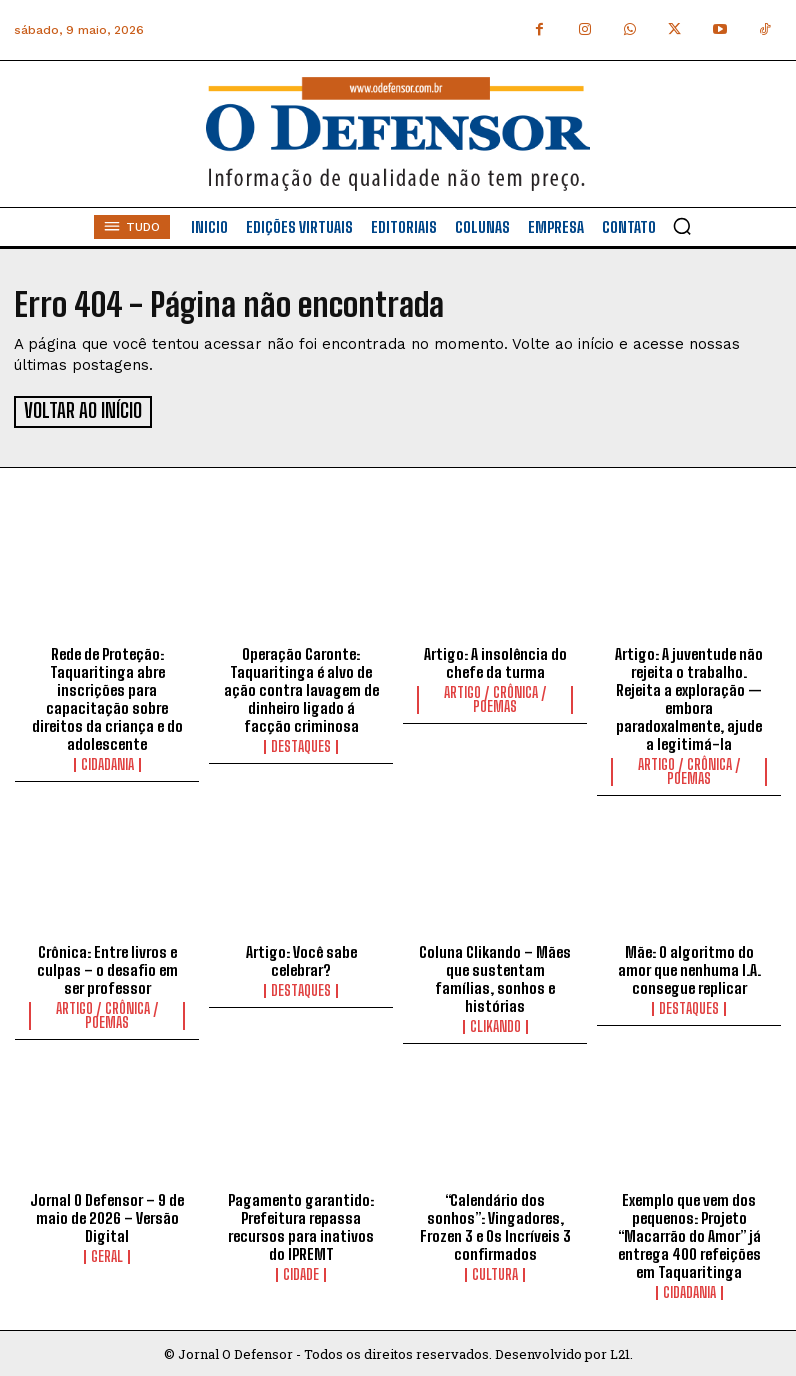 The height and width of the screenshot is (1376, 796). I want to click on Operação Caronte: Taquaritinga é alvo de ação contra lavagem de dinheiro ligado á facção criminosa, so click(301, 687).